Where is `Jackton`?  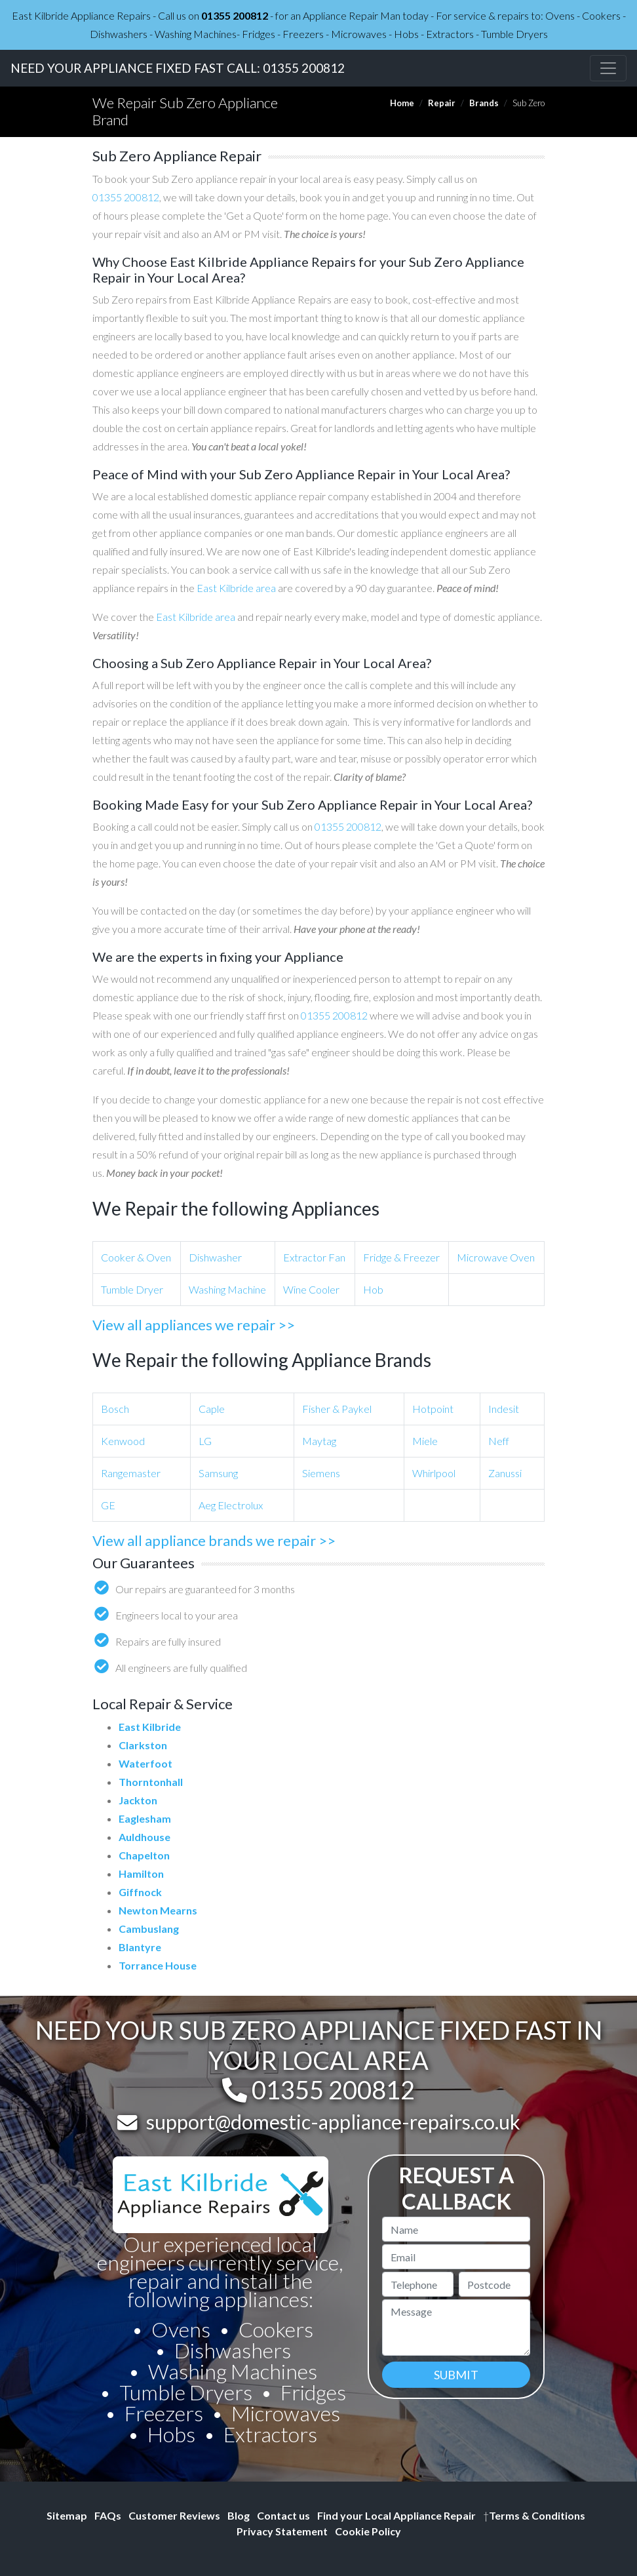
Jackton is located at coordinates (138, 1800).